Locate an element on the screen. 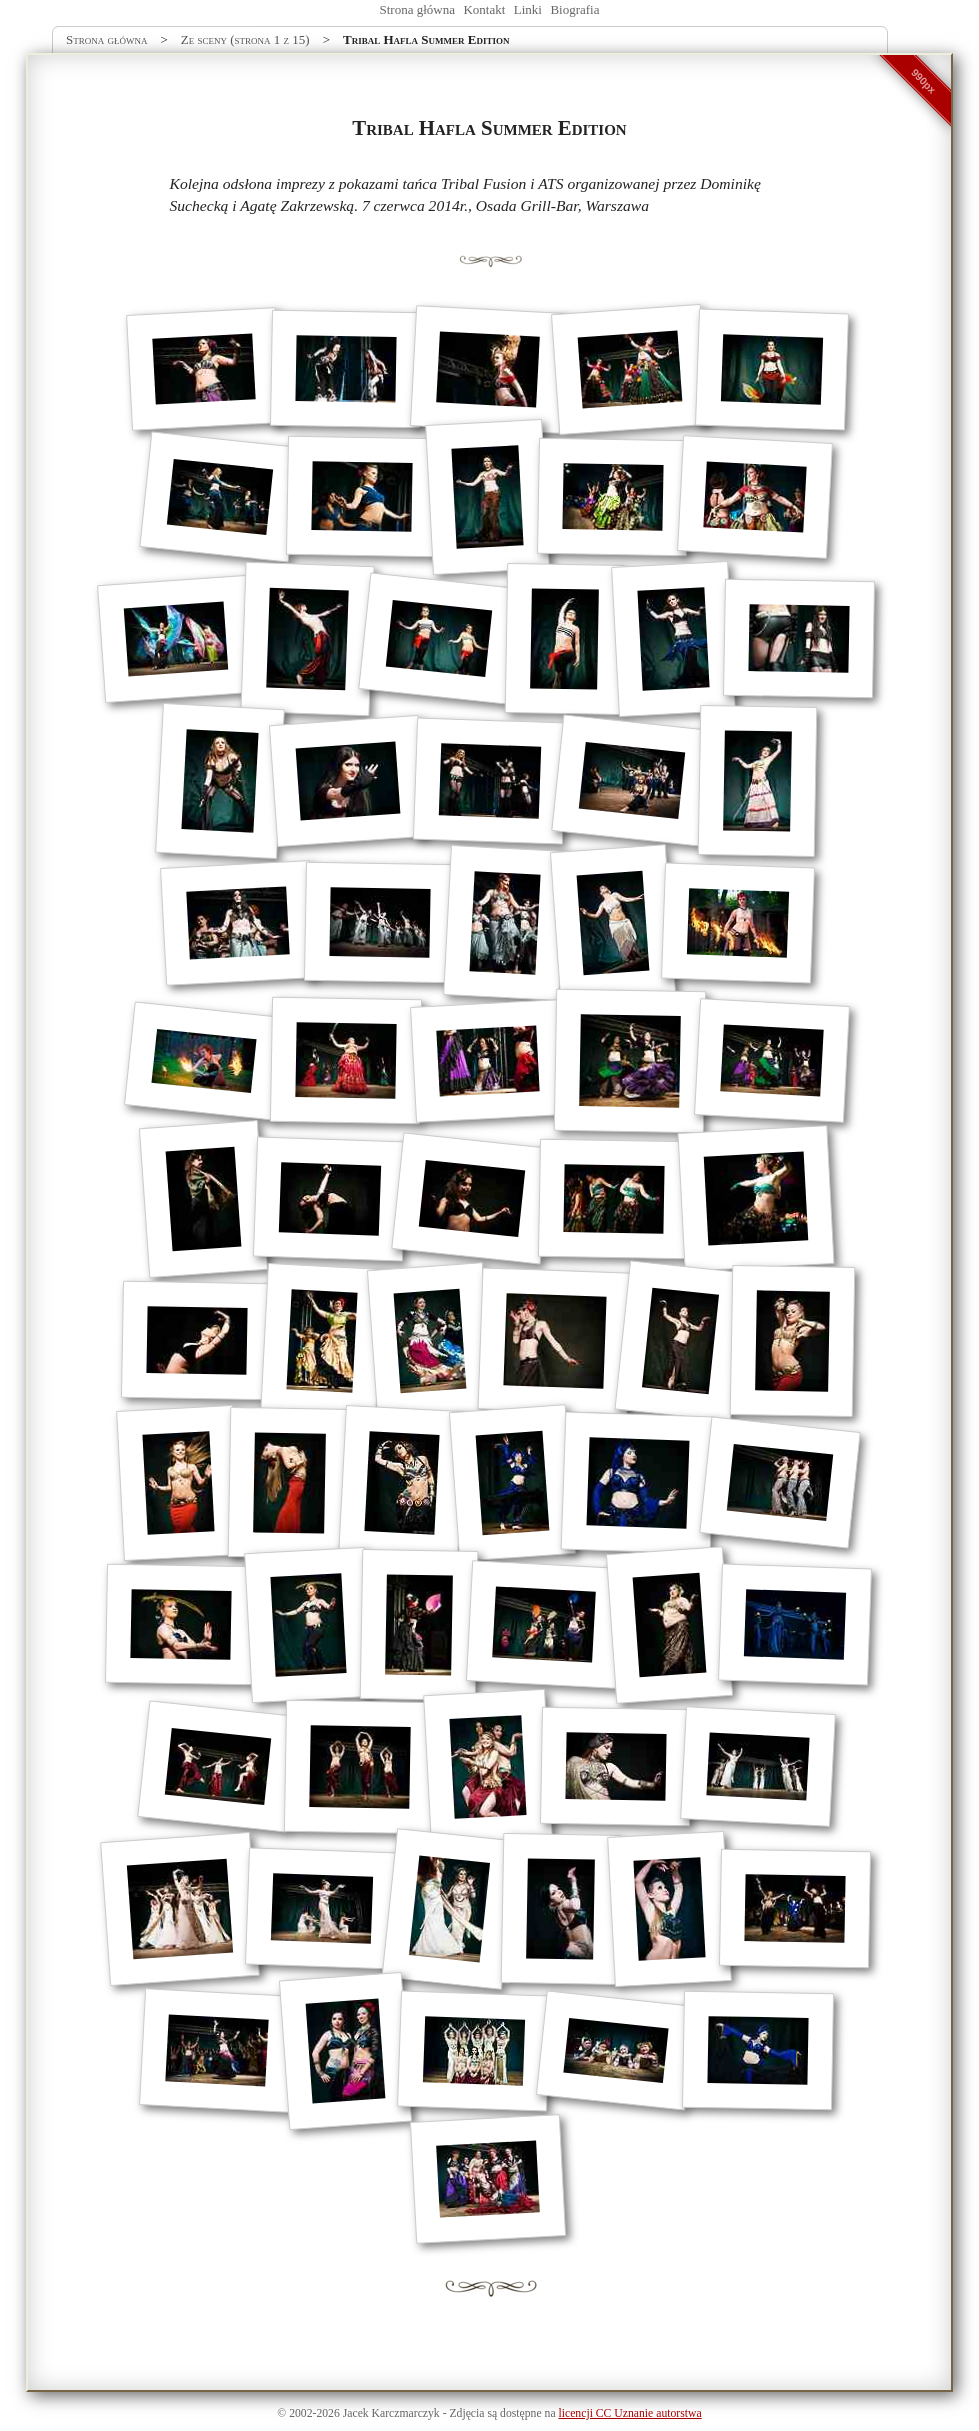 The width and height of the screenshot is (979, 2431). Zdjęcia is located at coordinates (466, 2413).